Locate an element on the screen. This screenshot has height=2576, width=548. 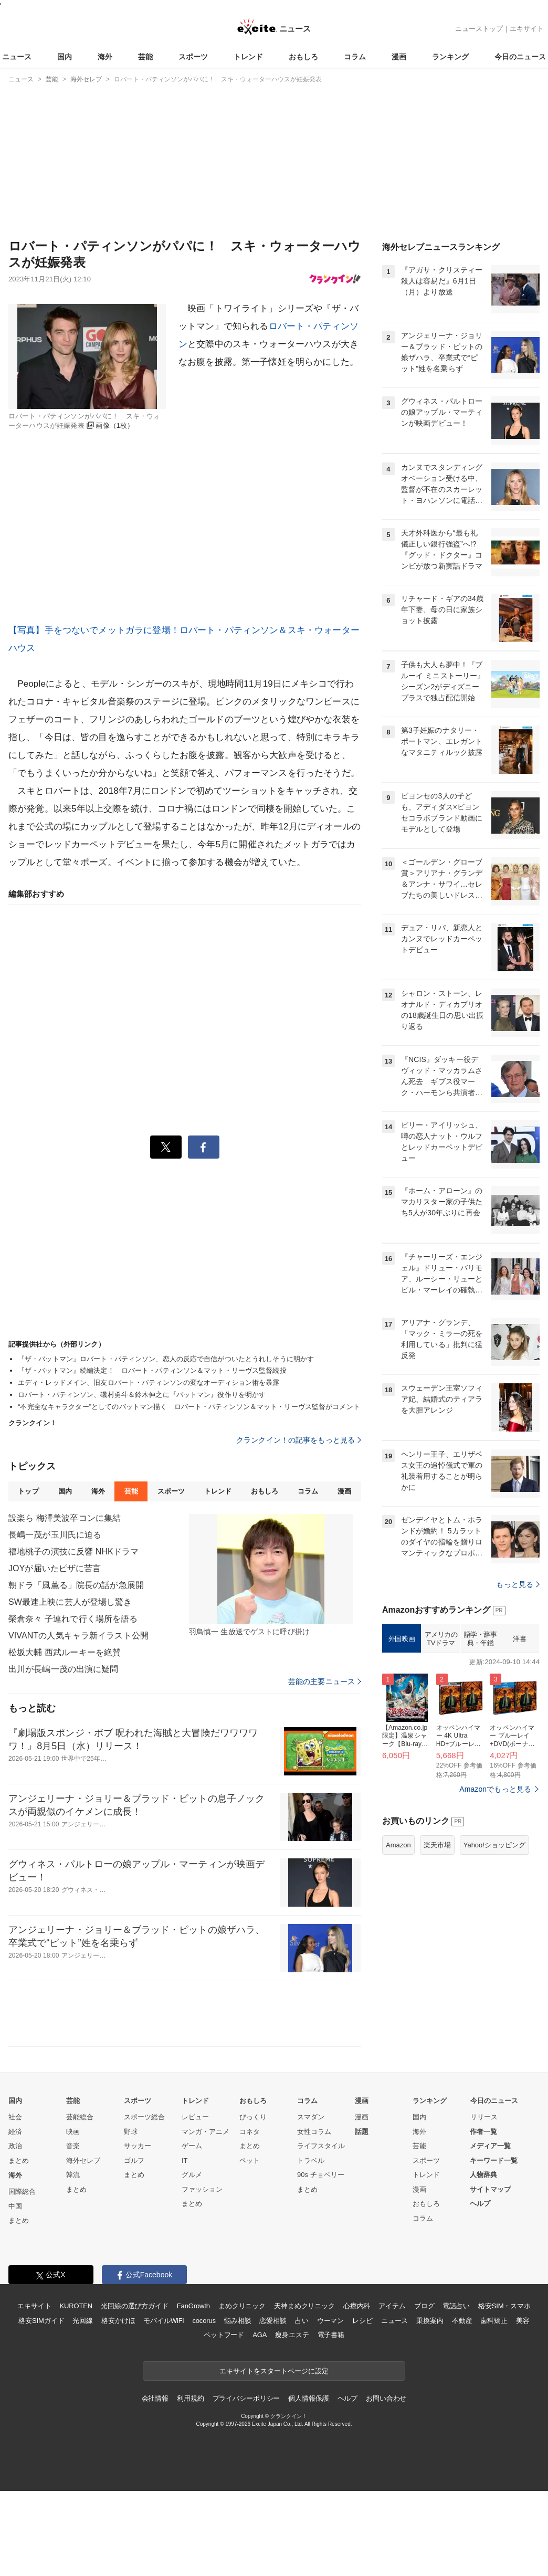
アメリカのTVドラマ is located at coordinates (441, 1639).